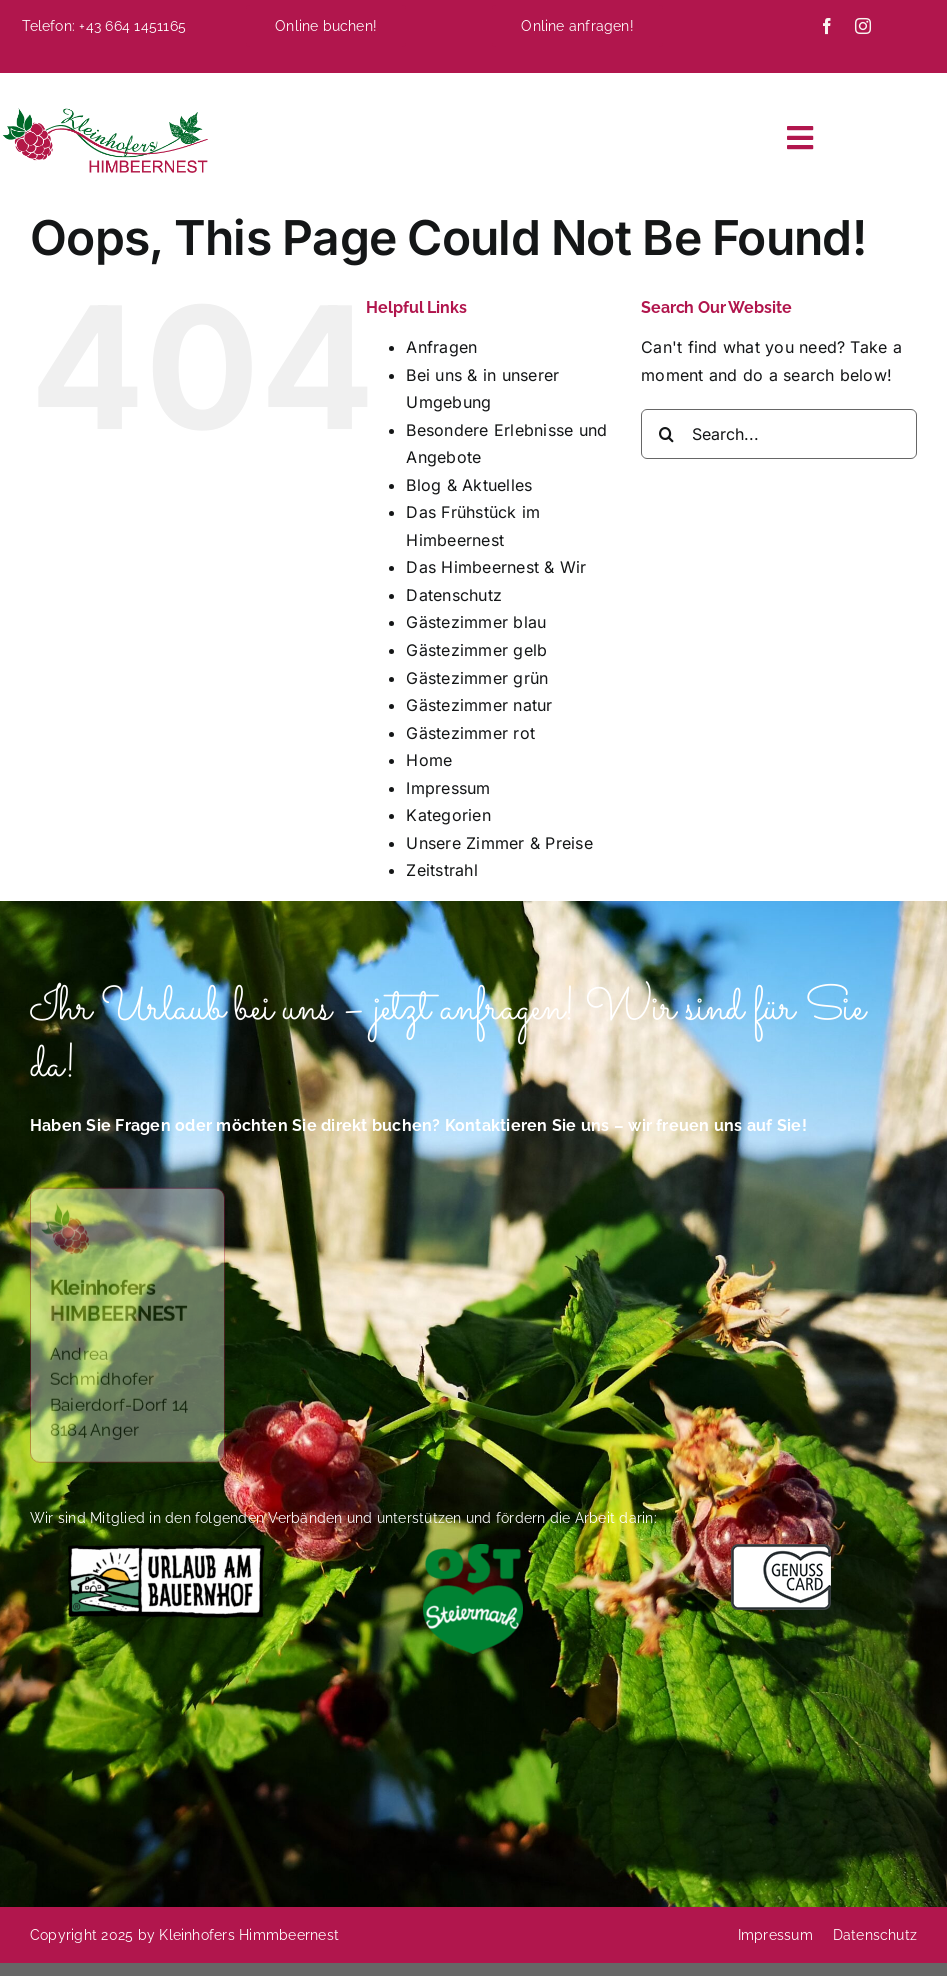 This screenshot has height=1976, width=947. I want to click on [Search...], so click(779, 434).